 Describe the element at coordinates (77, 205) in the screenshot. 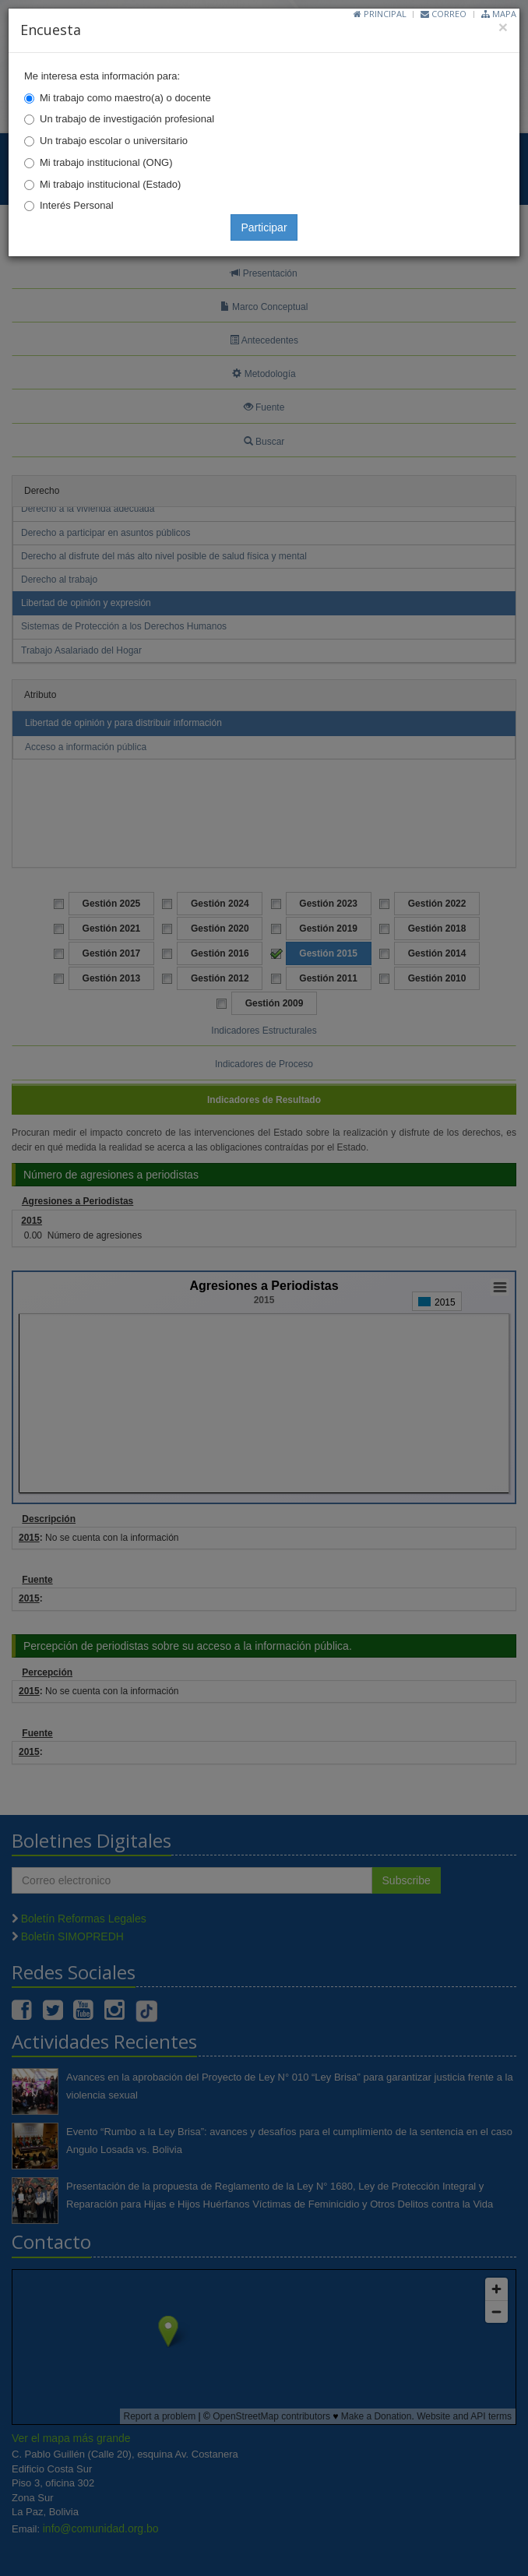

I see `Interés Personal` at that location.